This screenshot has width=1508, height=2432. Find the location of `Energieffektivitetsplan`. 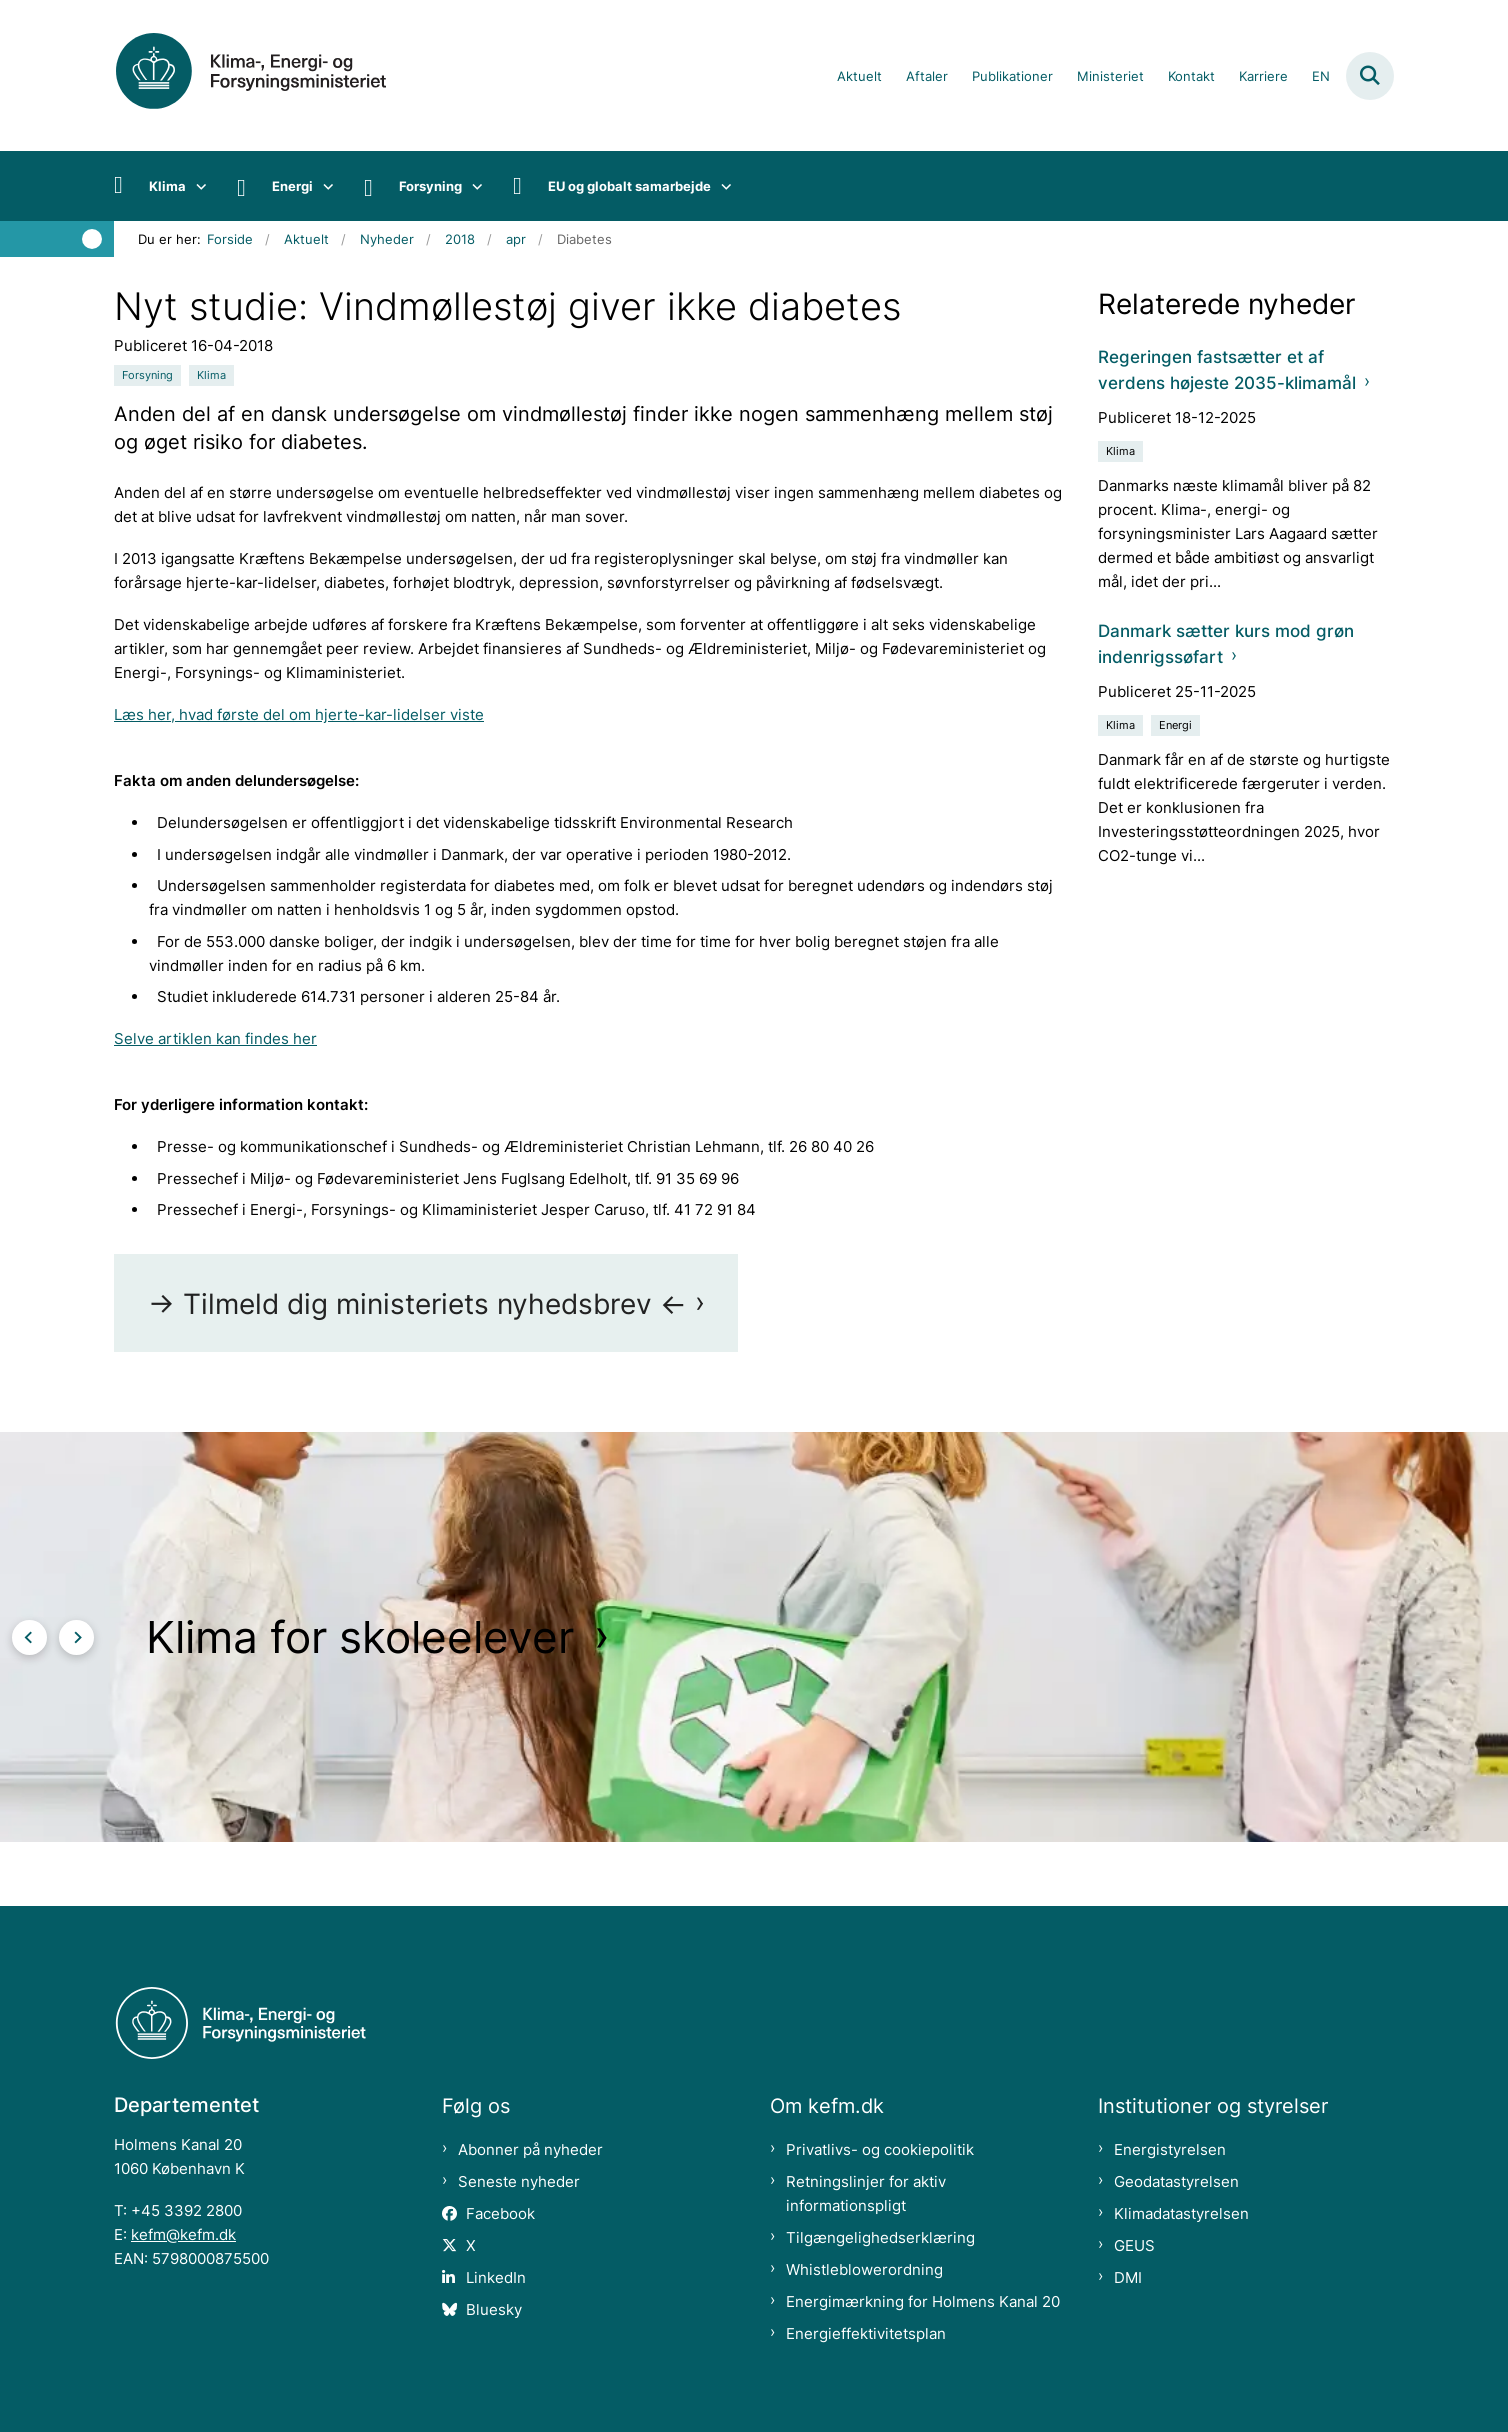

Energieffektivitetsplan is located at coordinates (866, 2333).